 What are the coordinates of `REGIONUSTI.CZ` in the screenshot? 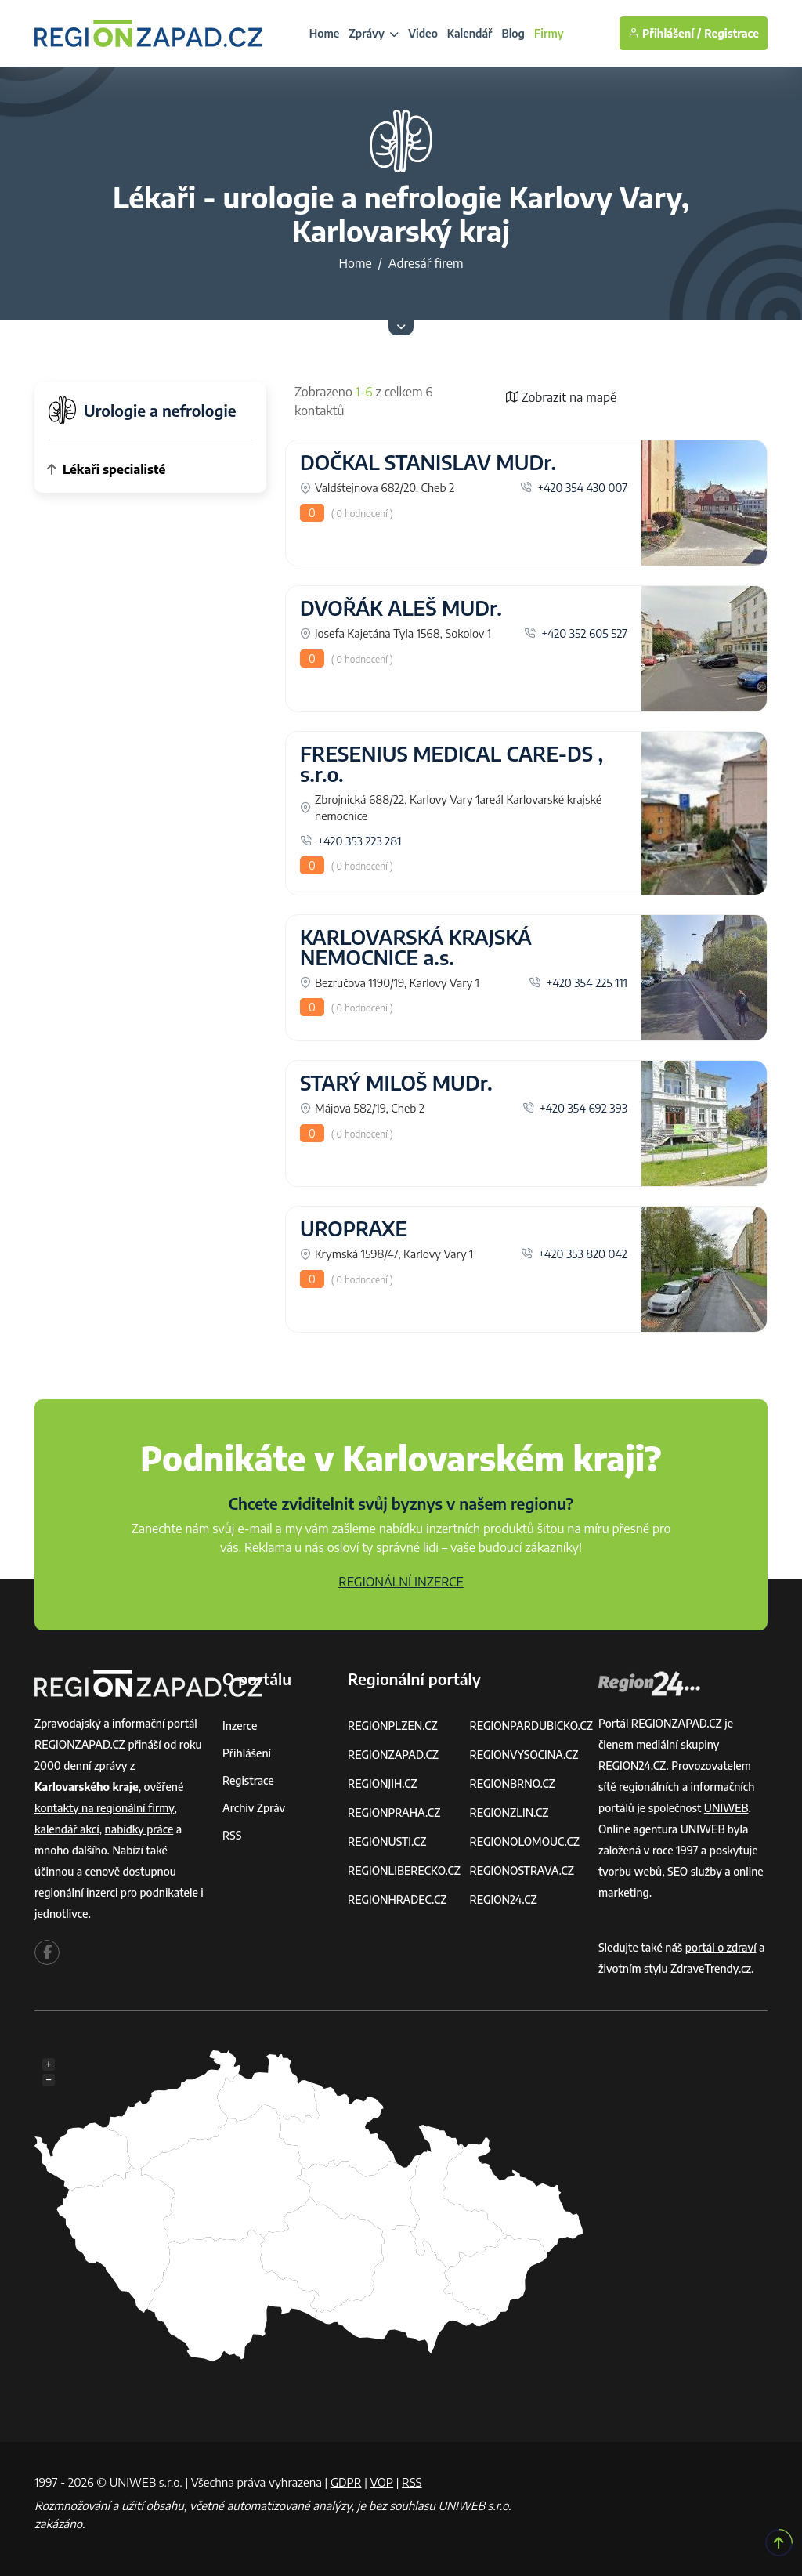 It's located at (387, 1841).